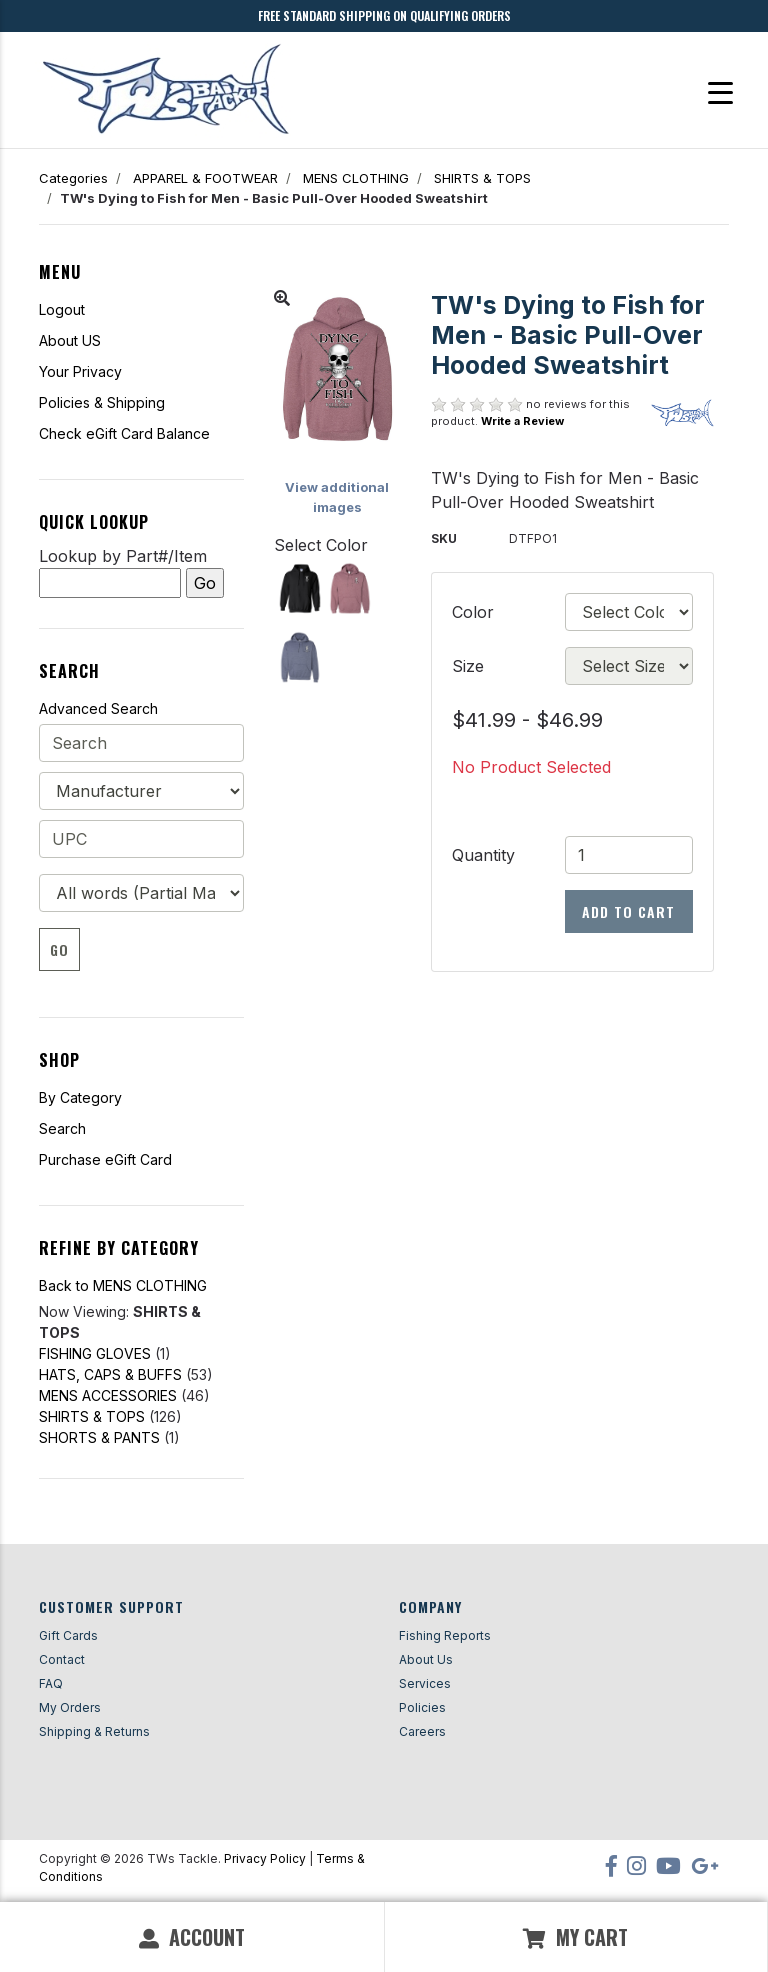 The width and height of the screenshot is (768, 1972). What do you see at coordinates (445, 1635) in the screenshot?
I see `Fishing Reports` at bounding box center [445, 1635].